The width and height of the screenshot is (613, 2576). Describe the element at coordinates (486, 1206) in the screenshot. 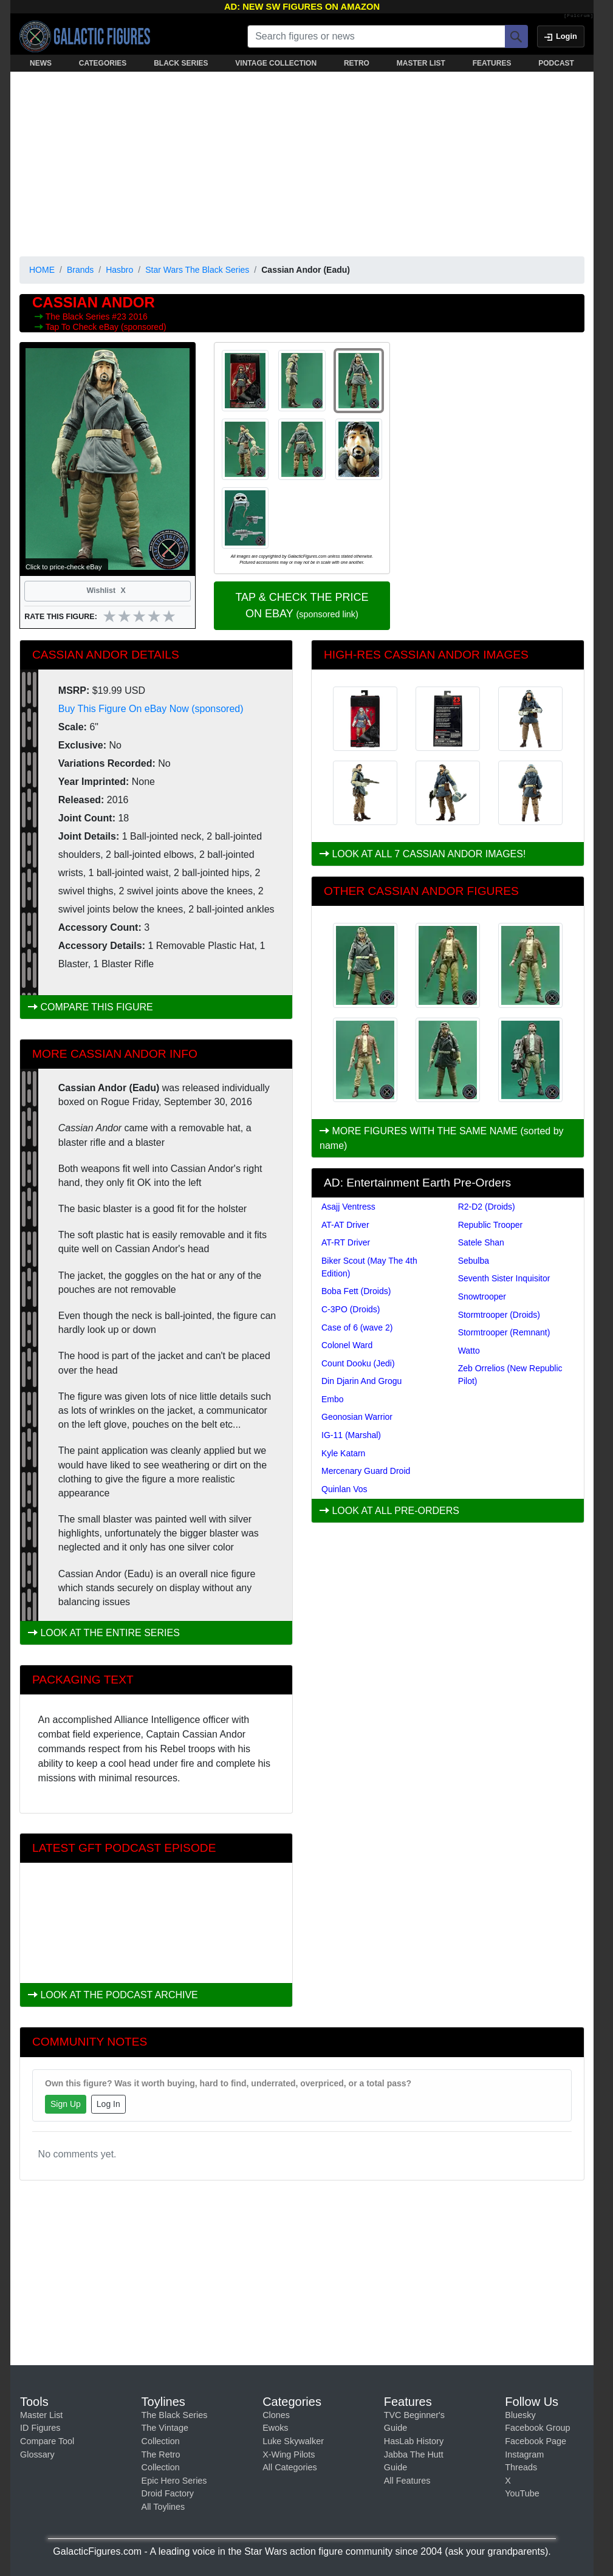

I see `R2-D2 (Droids)` at that location.